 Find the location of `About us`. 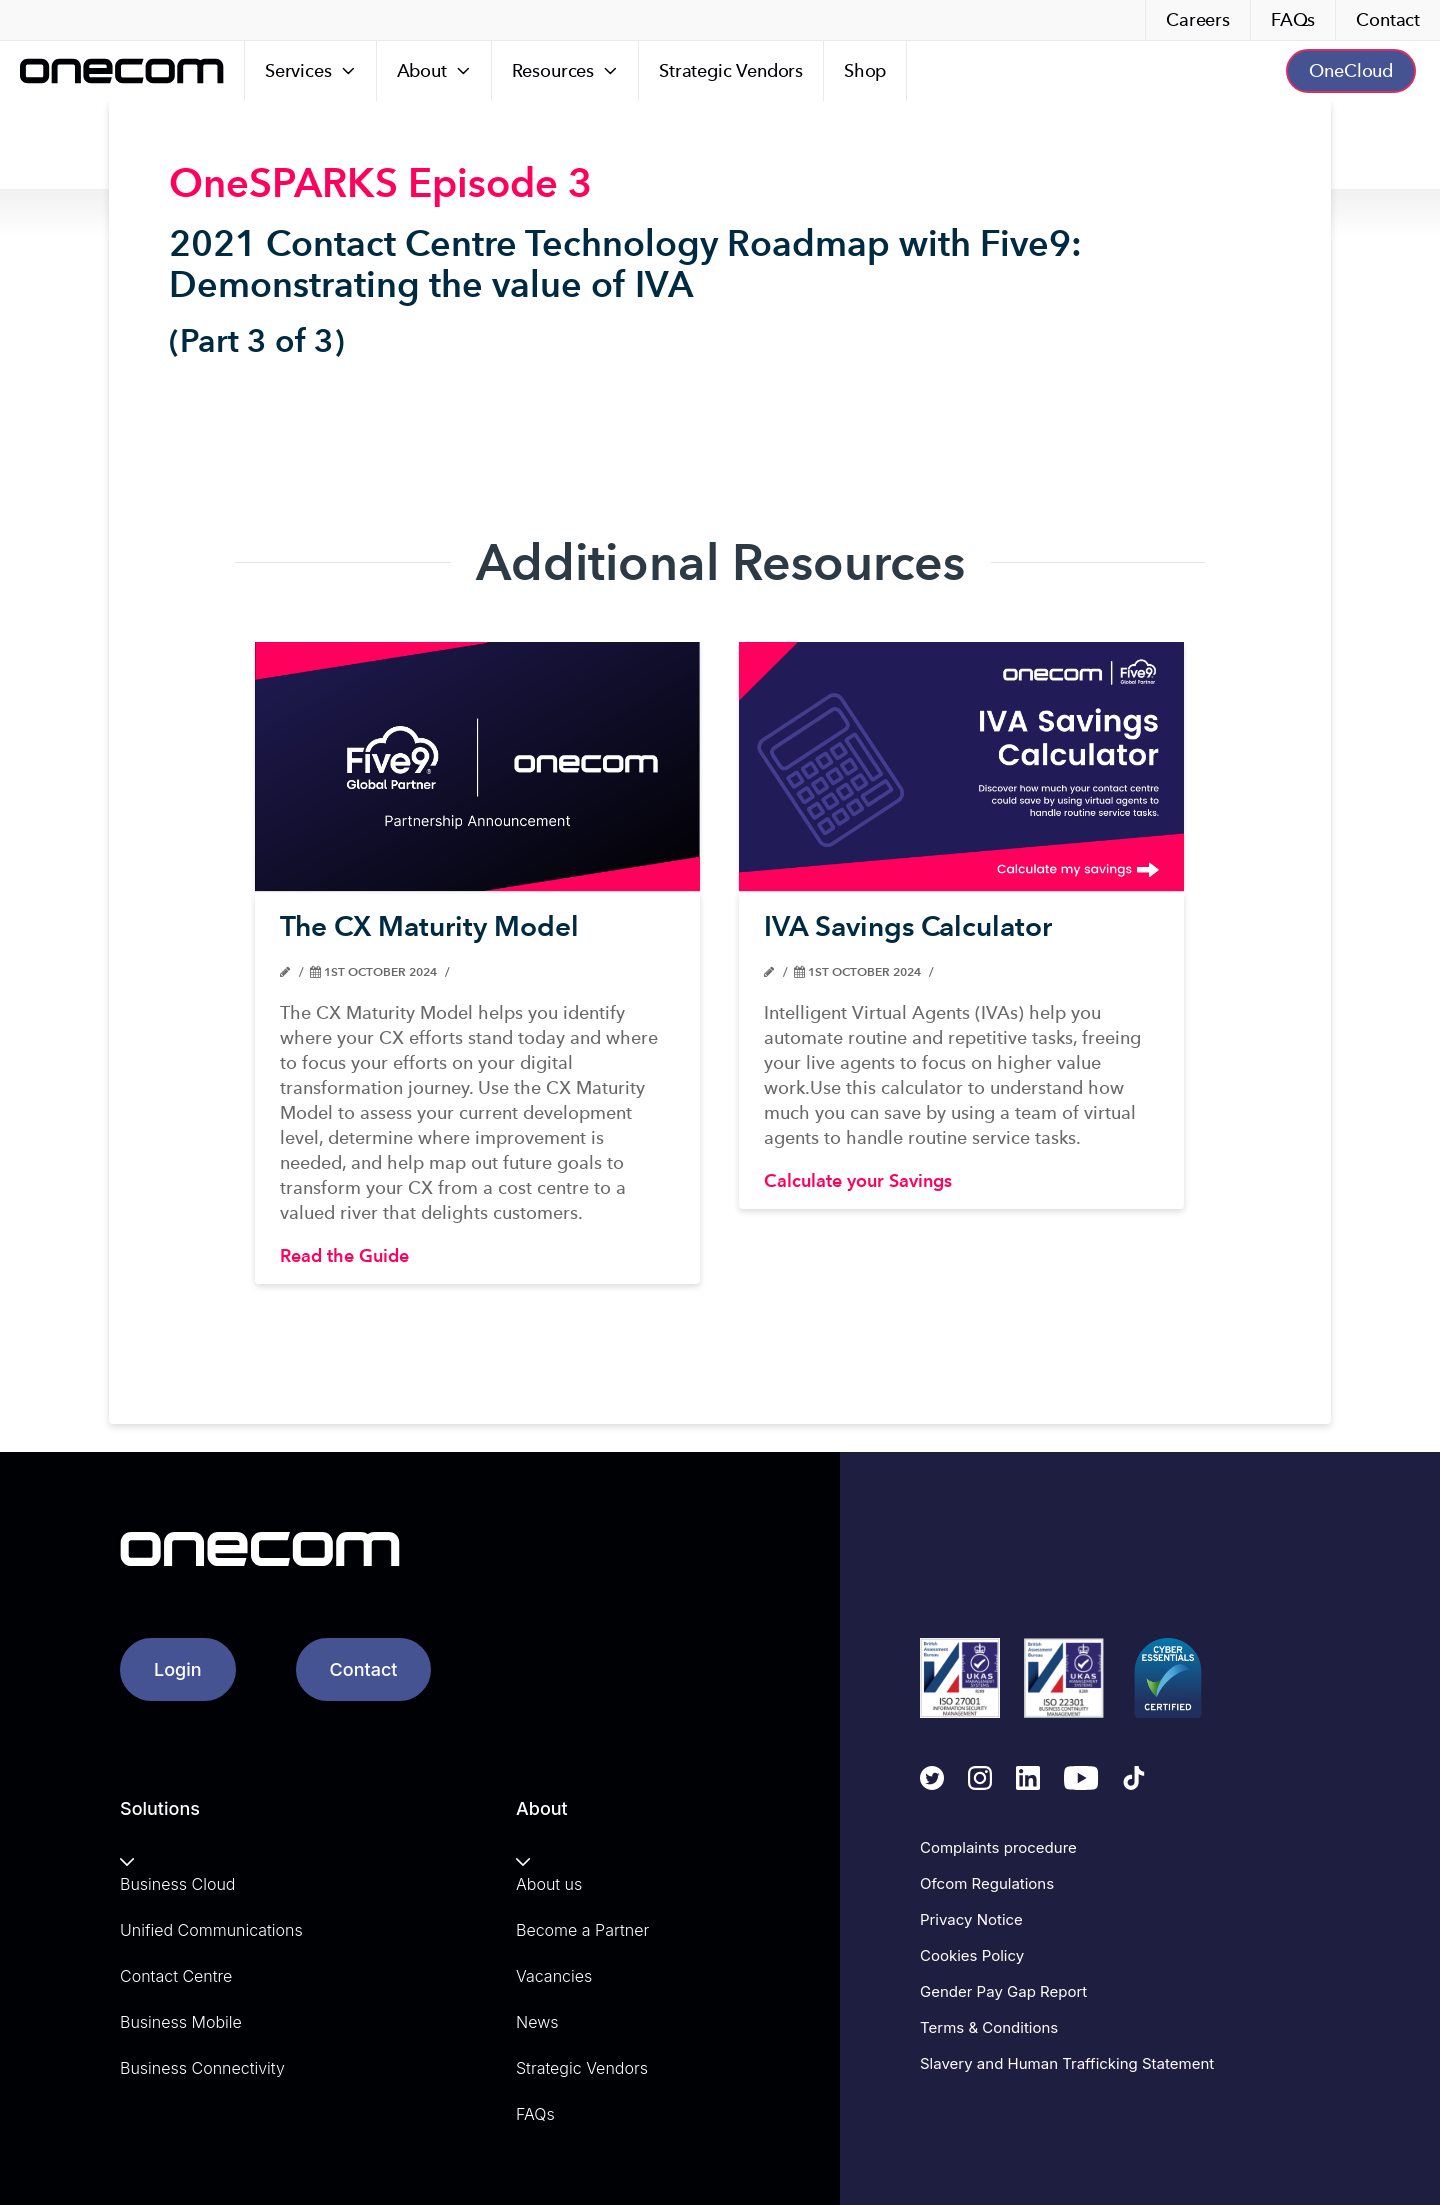

About us is located at coordinates (549, 1884).